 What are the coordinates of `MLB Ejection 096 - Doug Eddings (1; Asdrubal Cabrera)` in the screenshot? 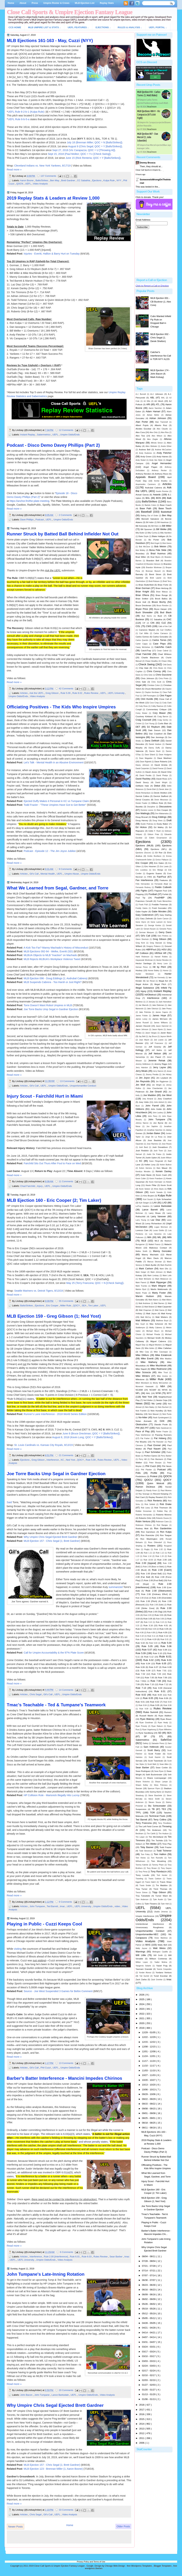 It's located at (55, 978).